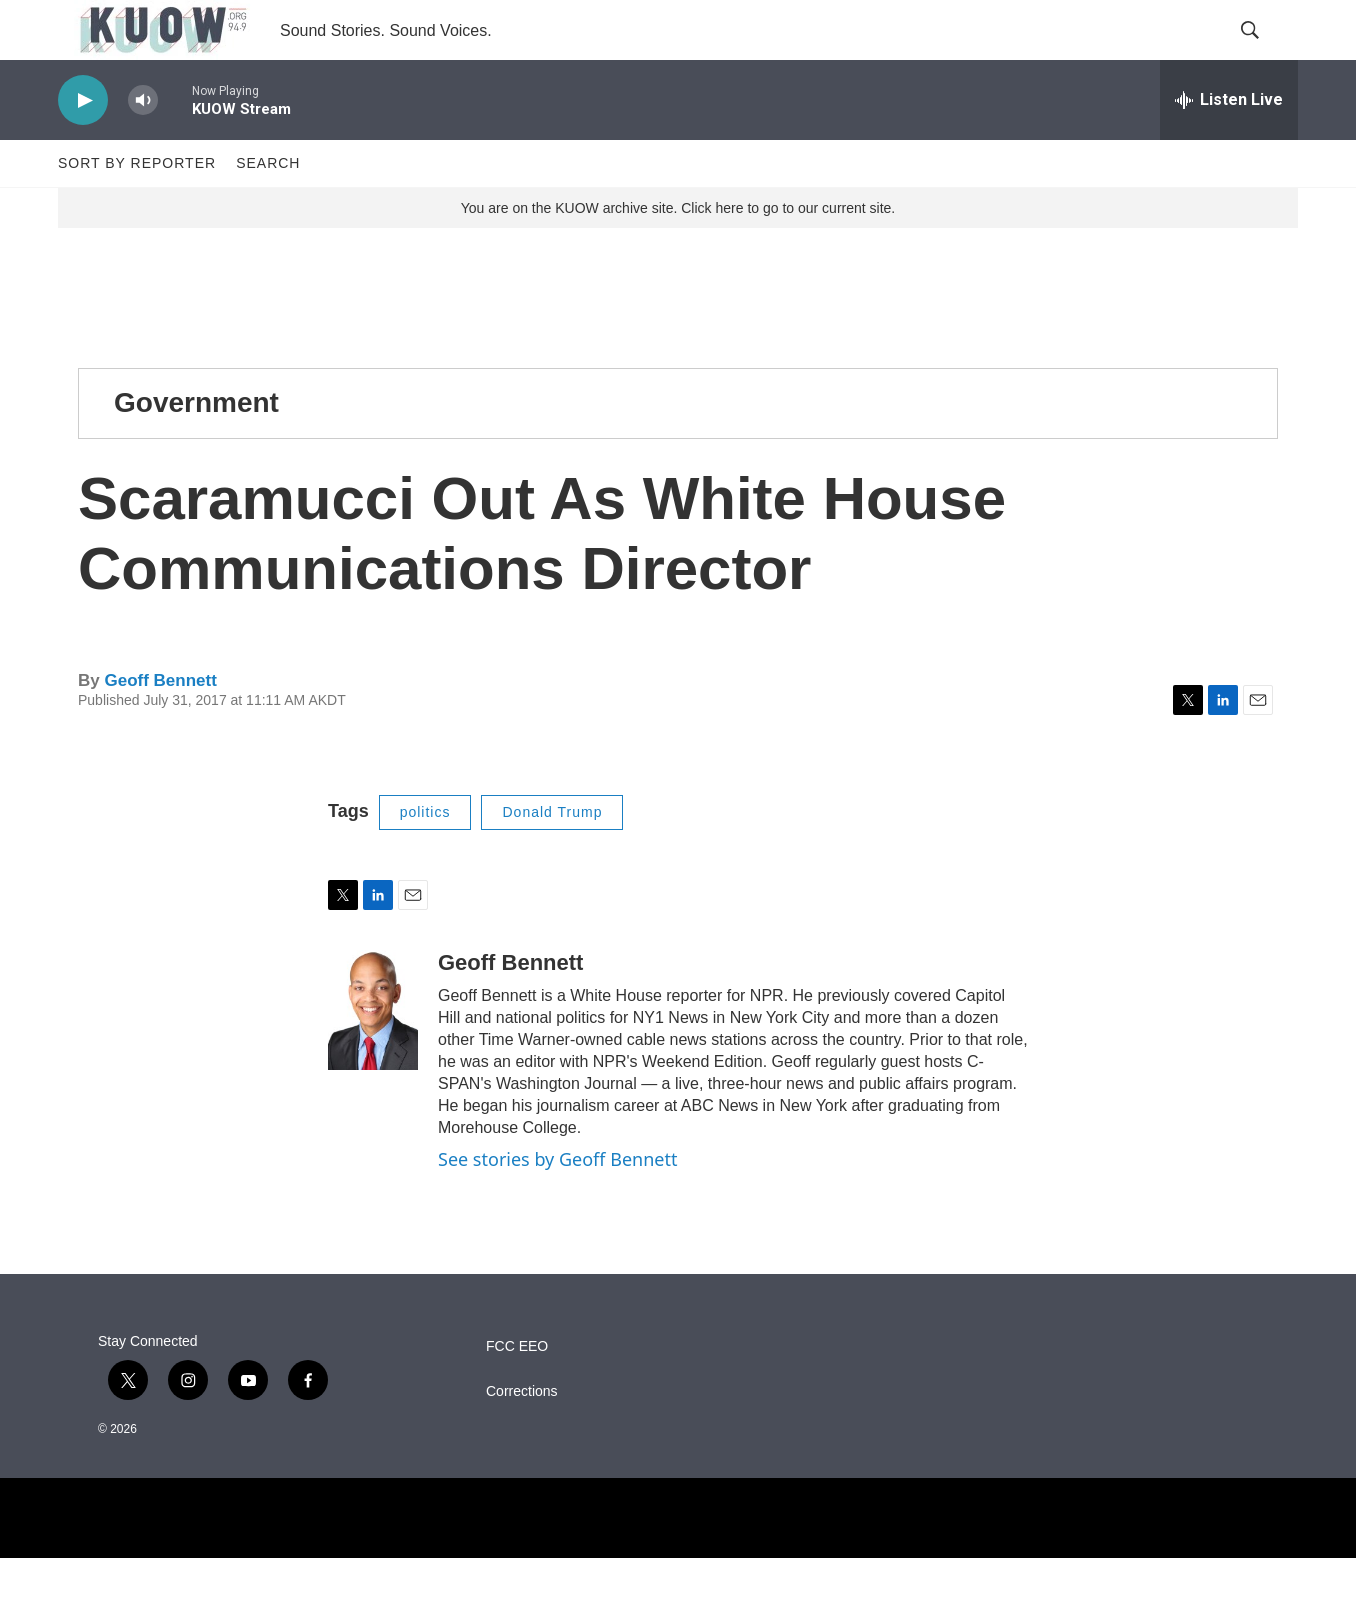 This screenshot has height=1603, width=1356. Describe the element at coordinates (143, 145) in the screenshot. I see `[volume]` at that location.